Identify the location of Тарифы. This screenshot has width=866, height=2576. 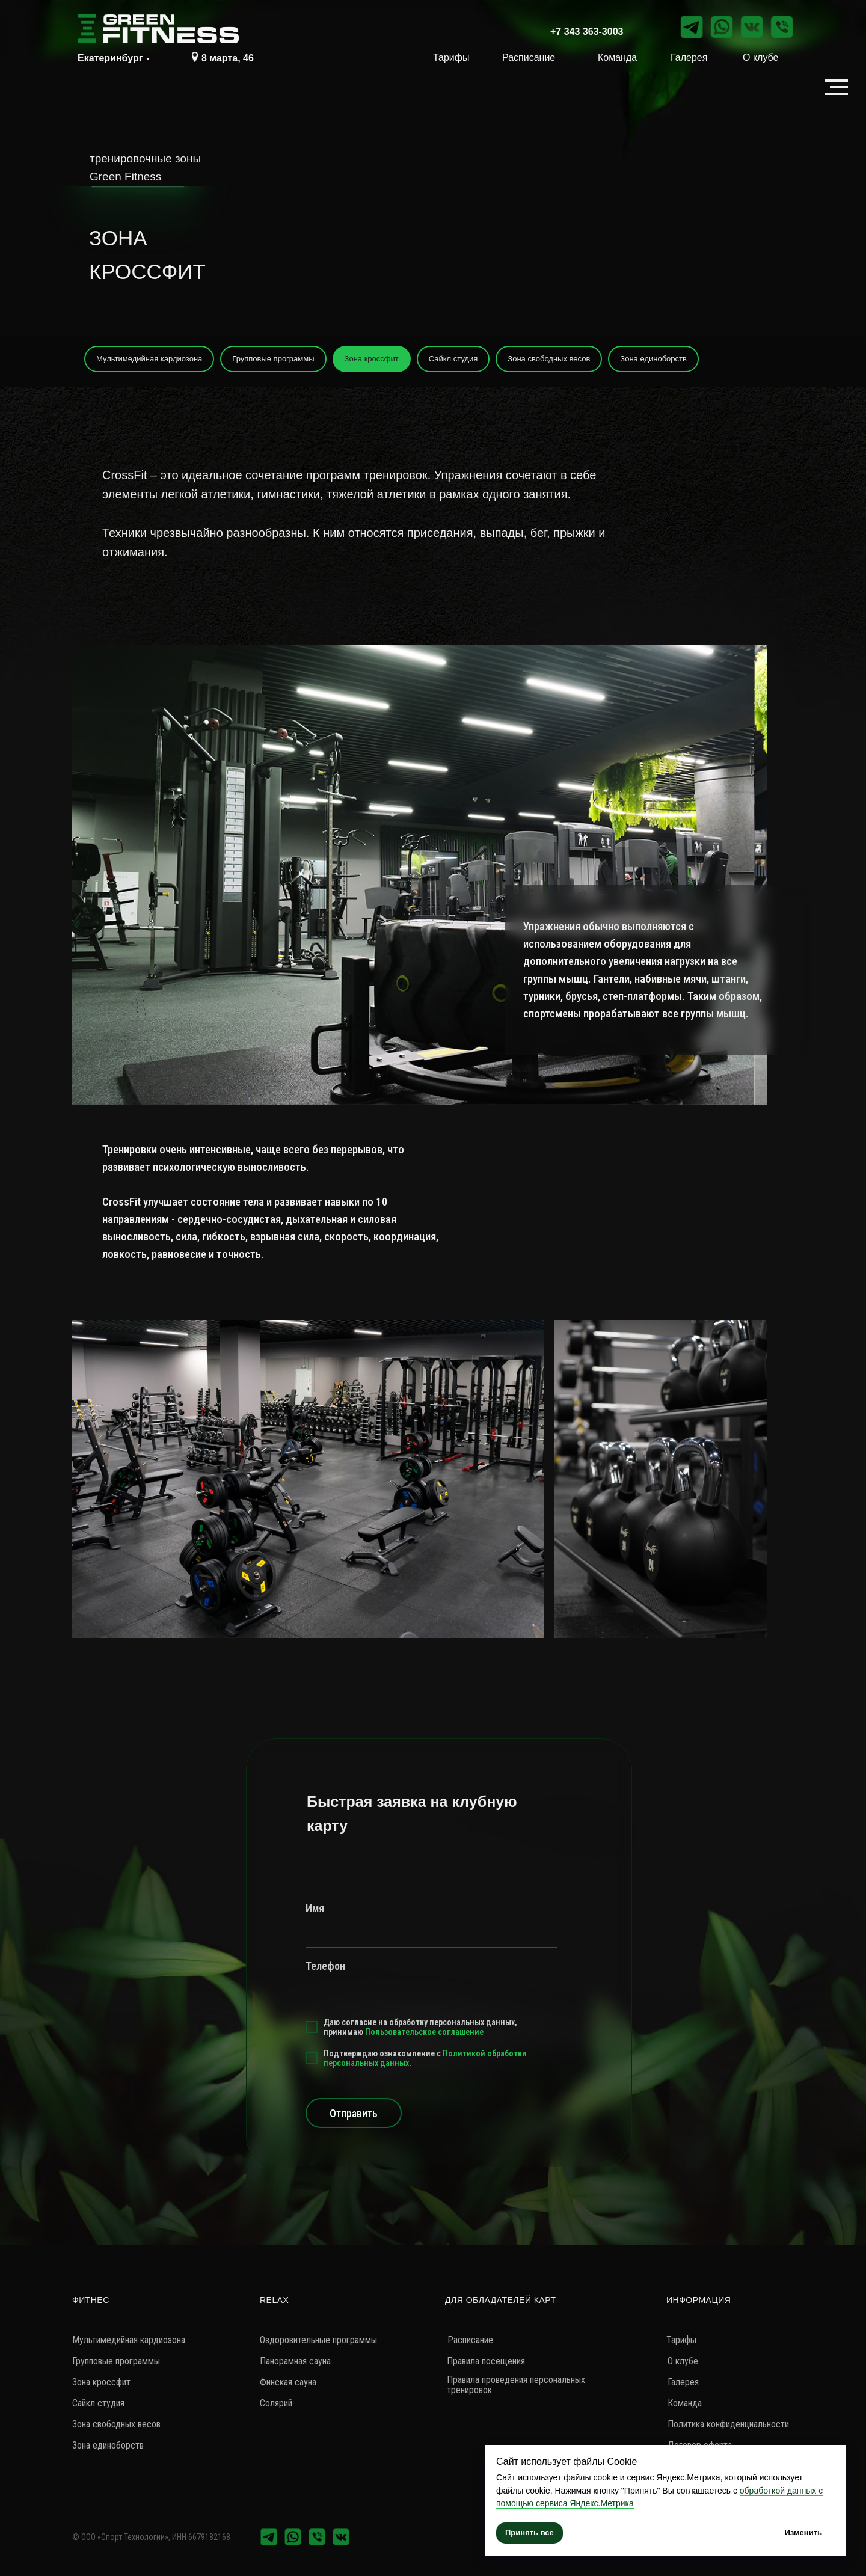
(451, 57).